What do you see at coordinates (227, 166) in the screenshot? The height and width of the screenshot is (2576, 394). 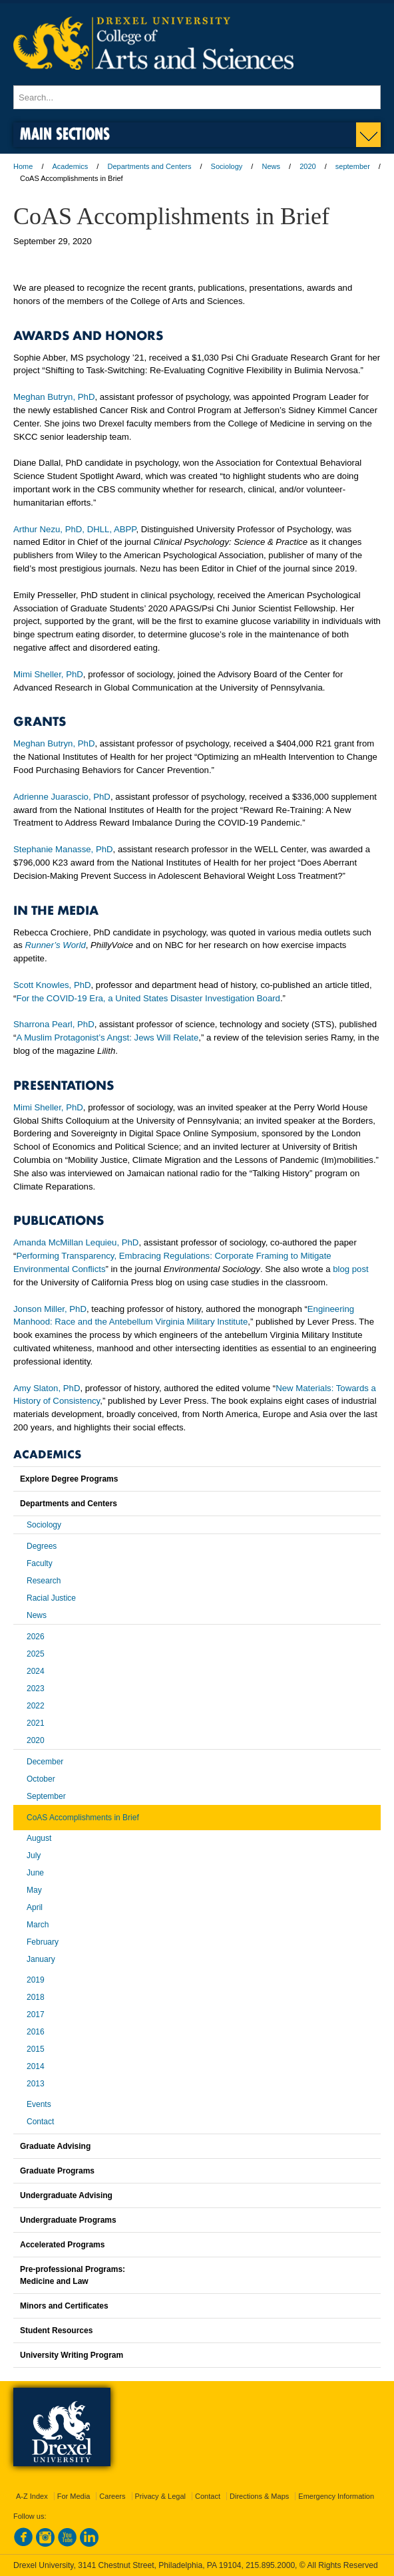 I see `Sociology` at bounding box center [227, 166].